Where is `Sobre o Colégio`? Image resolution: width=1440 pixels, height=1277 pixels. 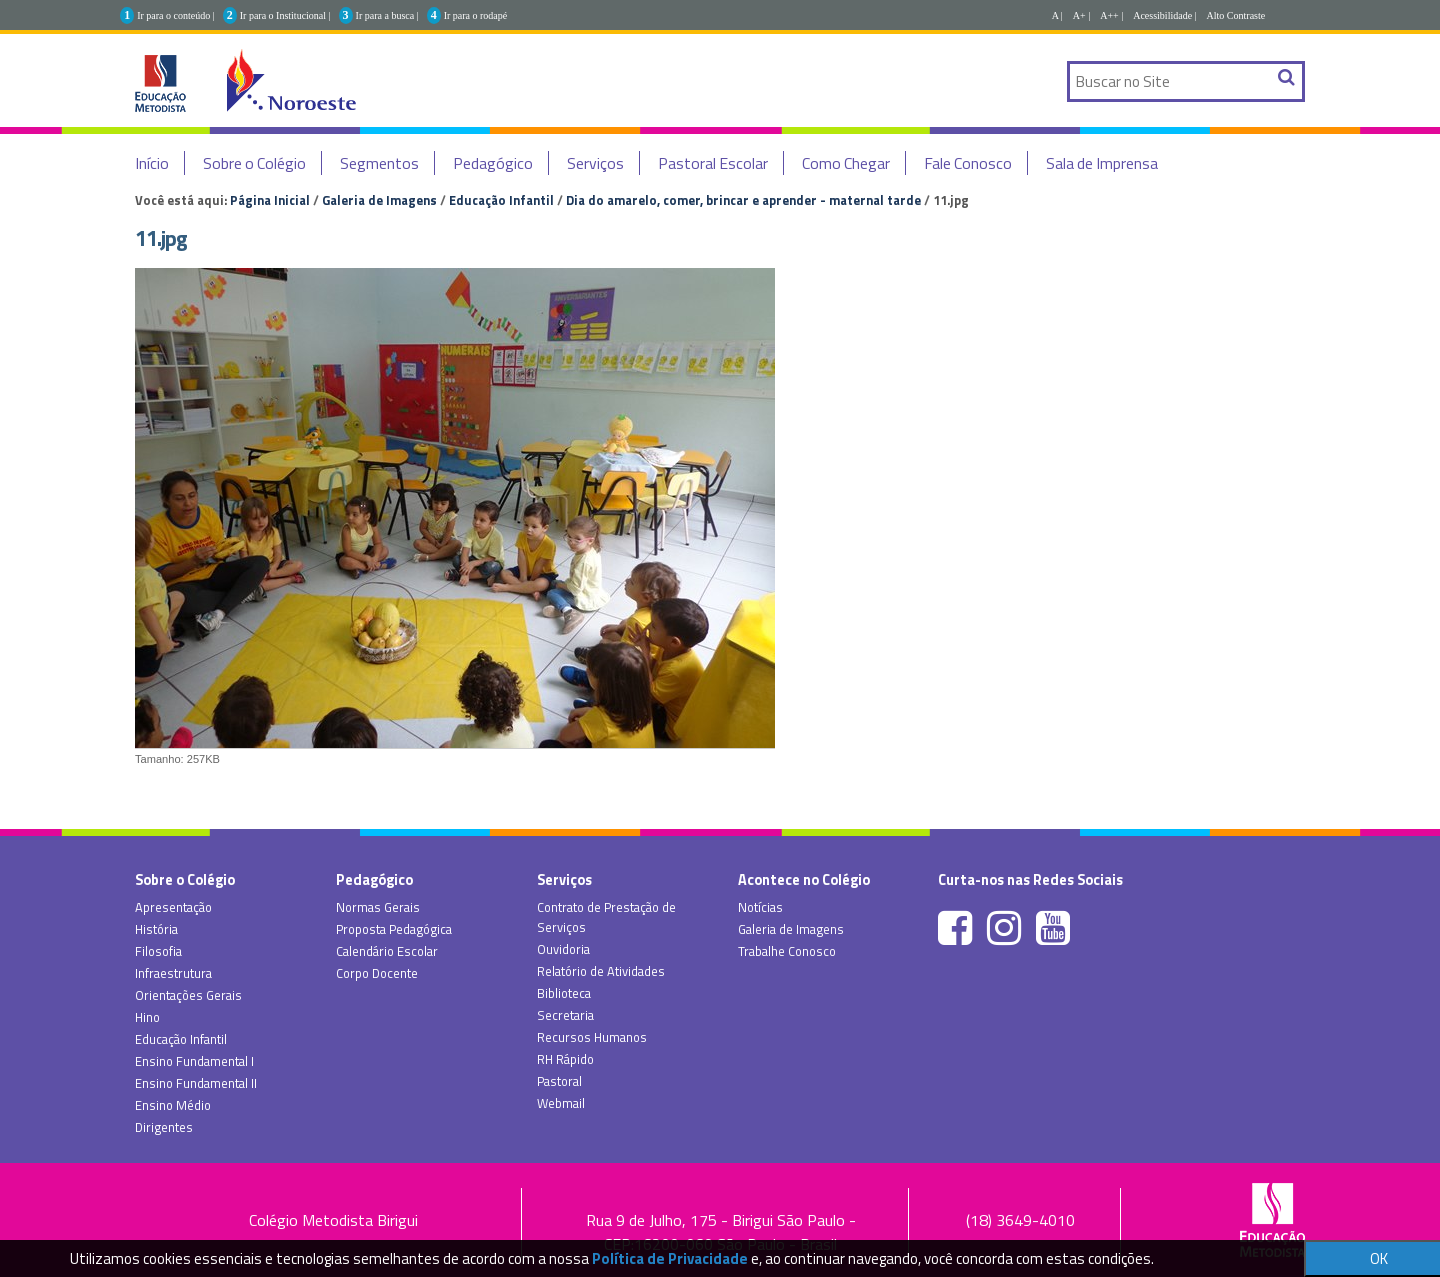
Sobre o Colégio is located at coordinates (254, 163).